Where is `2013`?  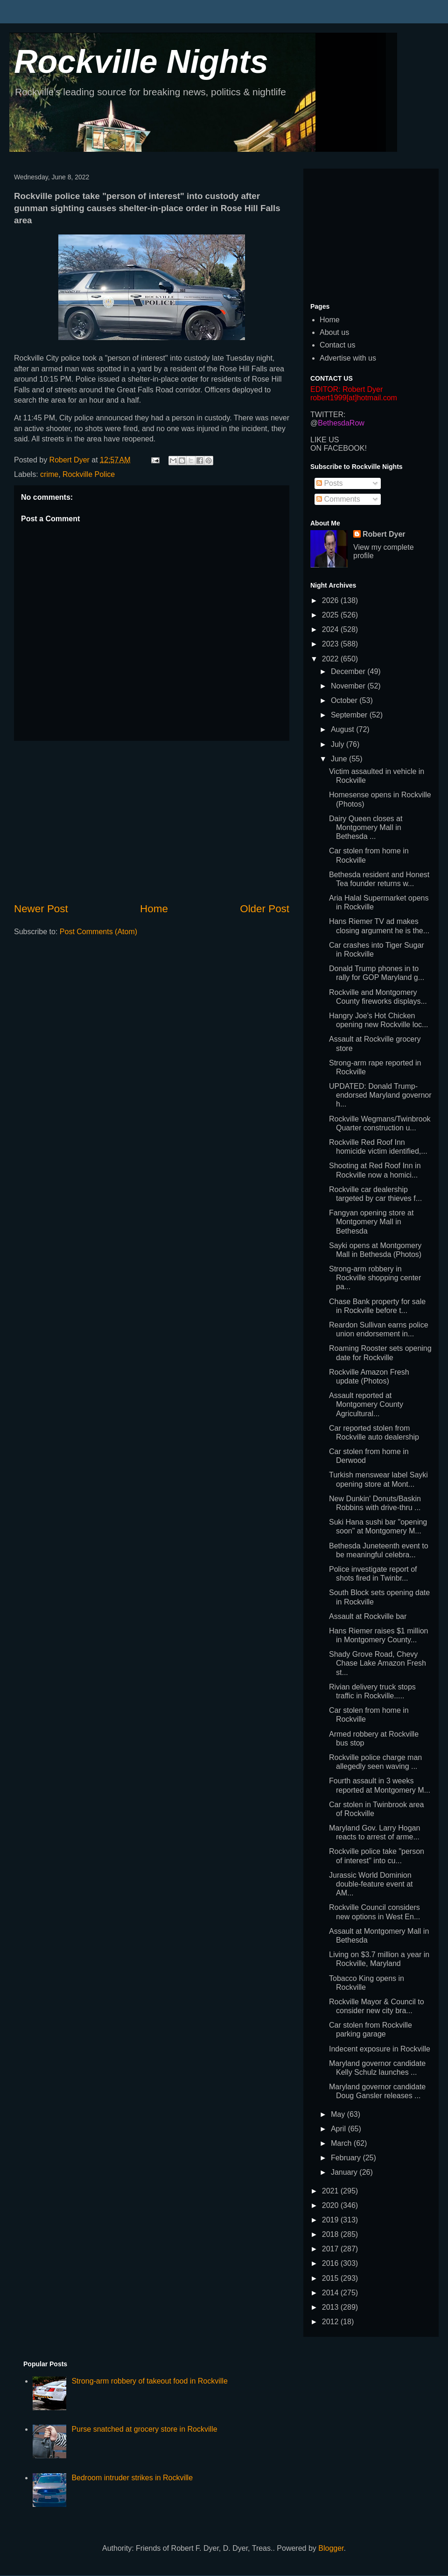 2013 is located at coordinates (331, 2307).